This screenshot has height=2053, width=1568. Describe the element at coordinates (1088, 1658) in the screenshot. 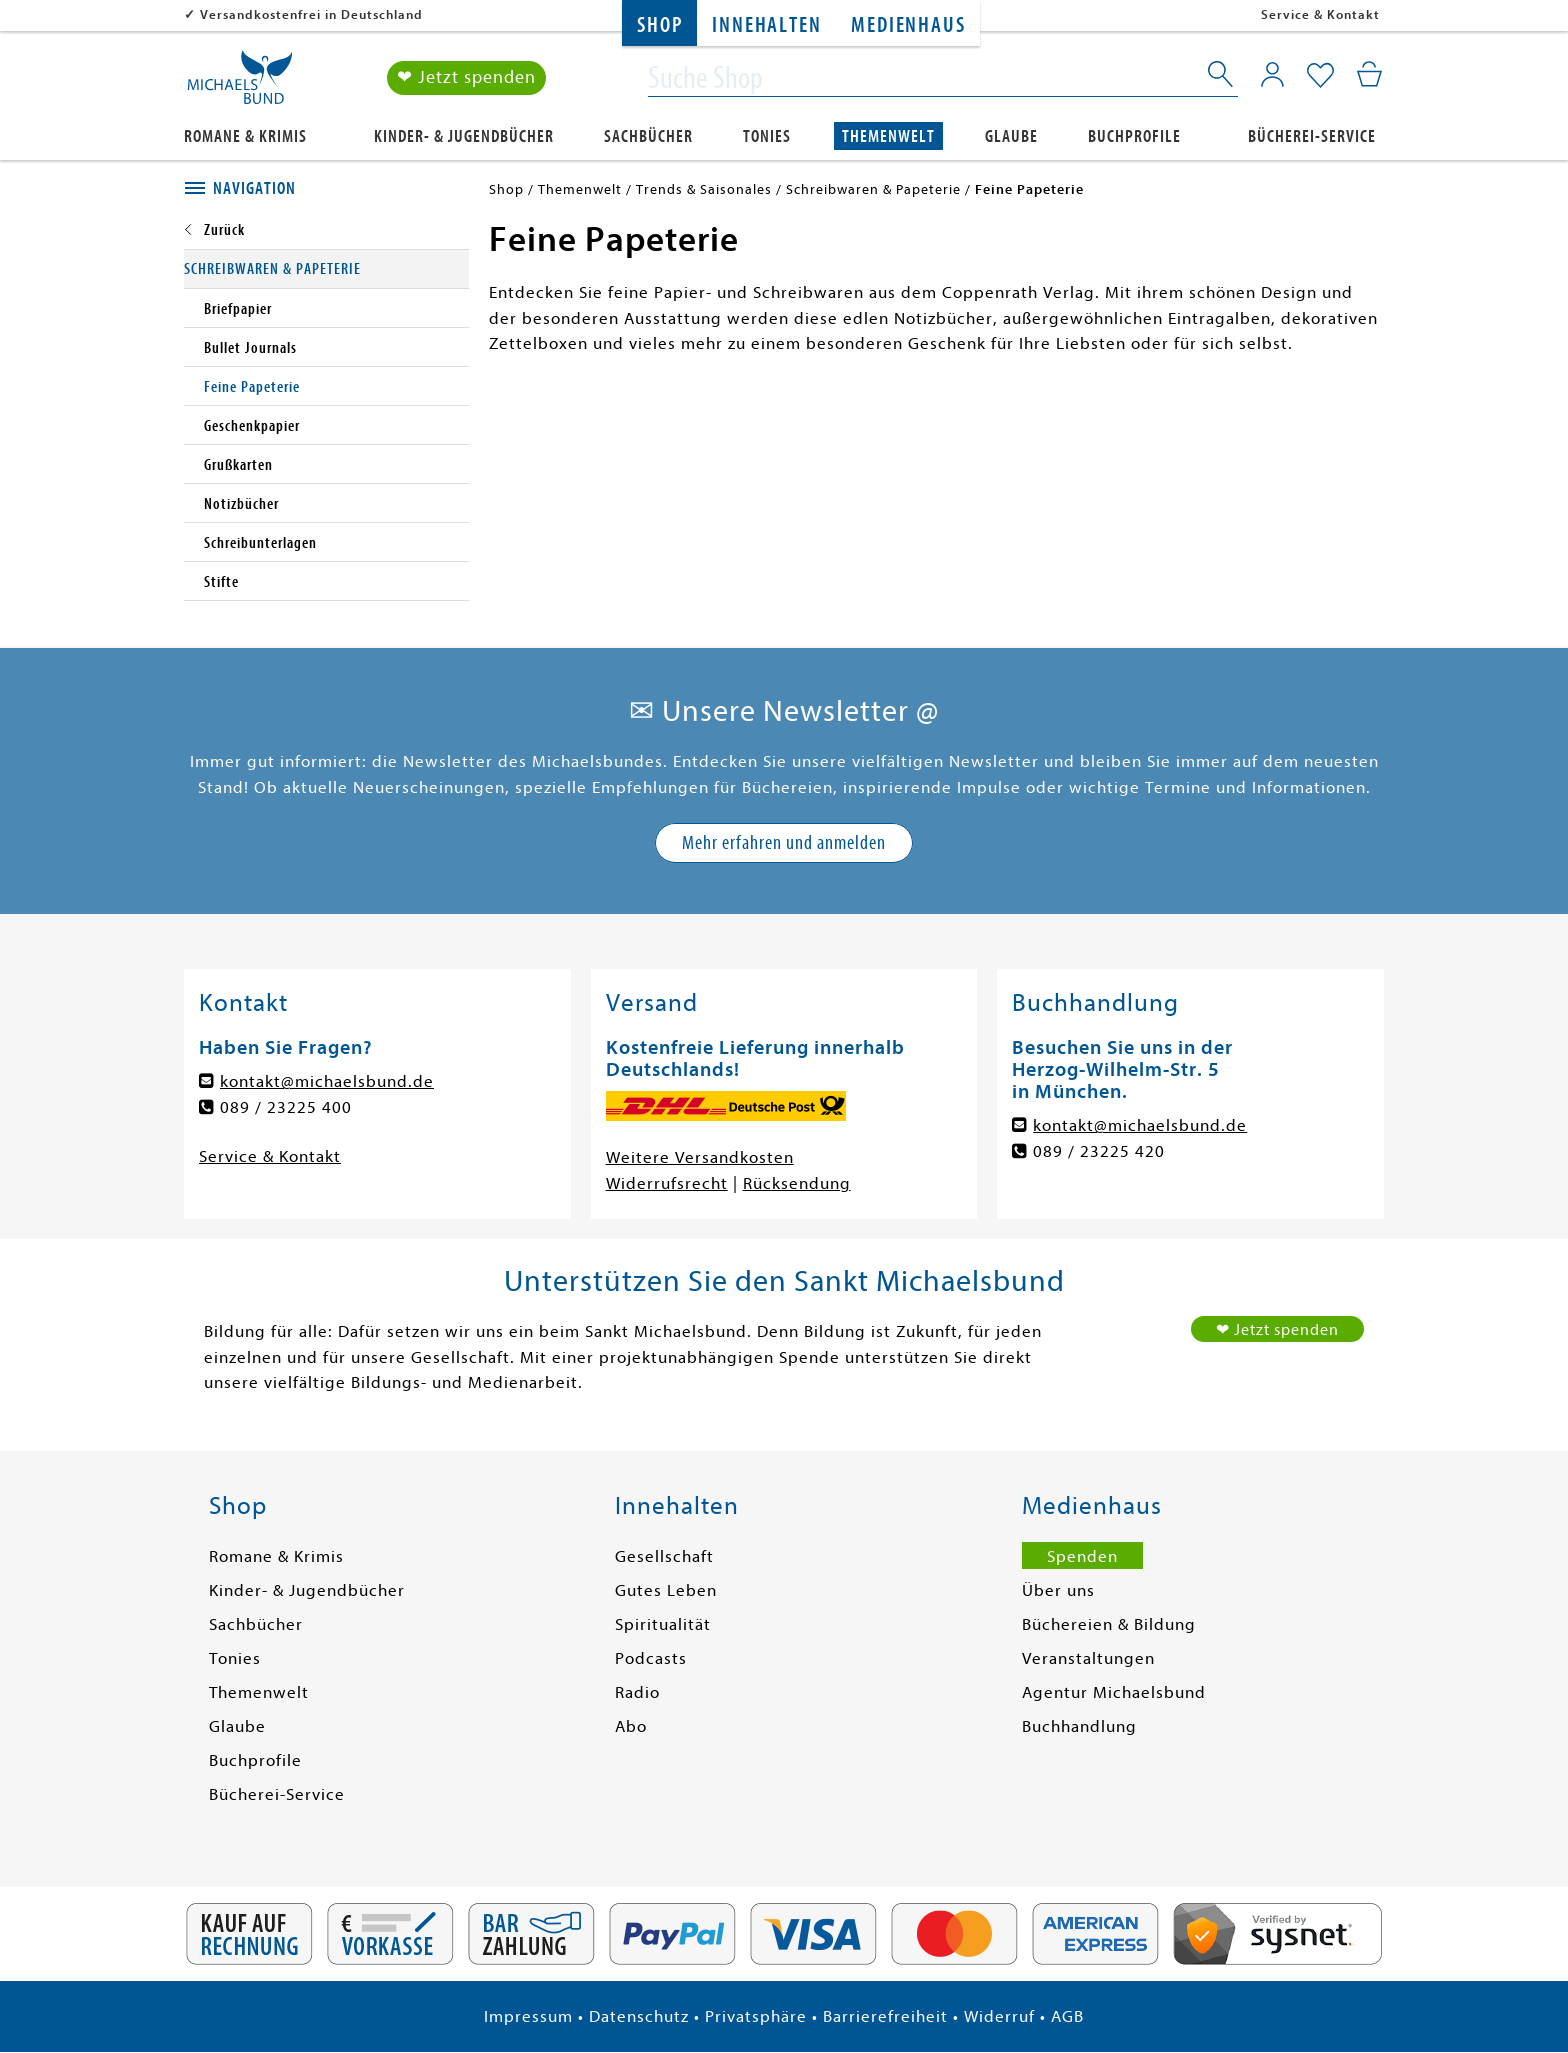

I see `Veranstaltungen` at that location.